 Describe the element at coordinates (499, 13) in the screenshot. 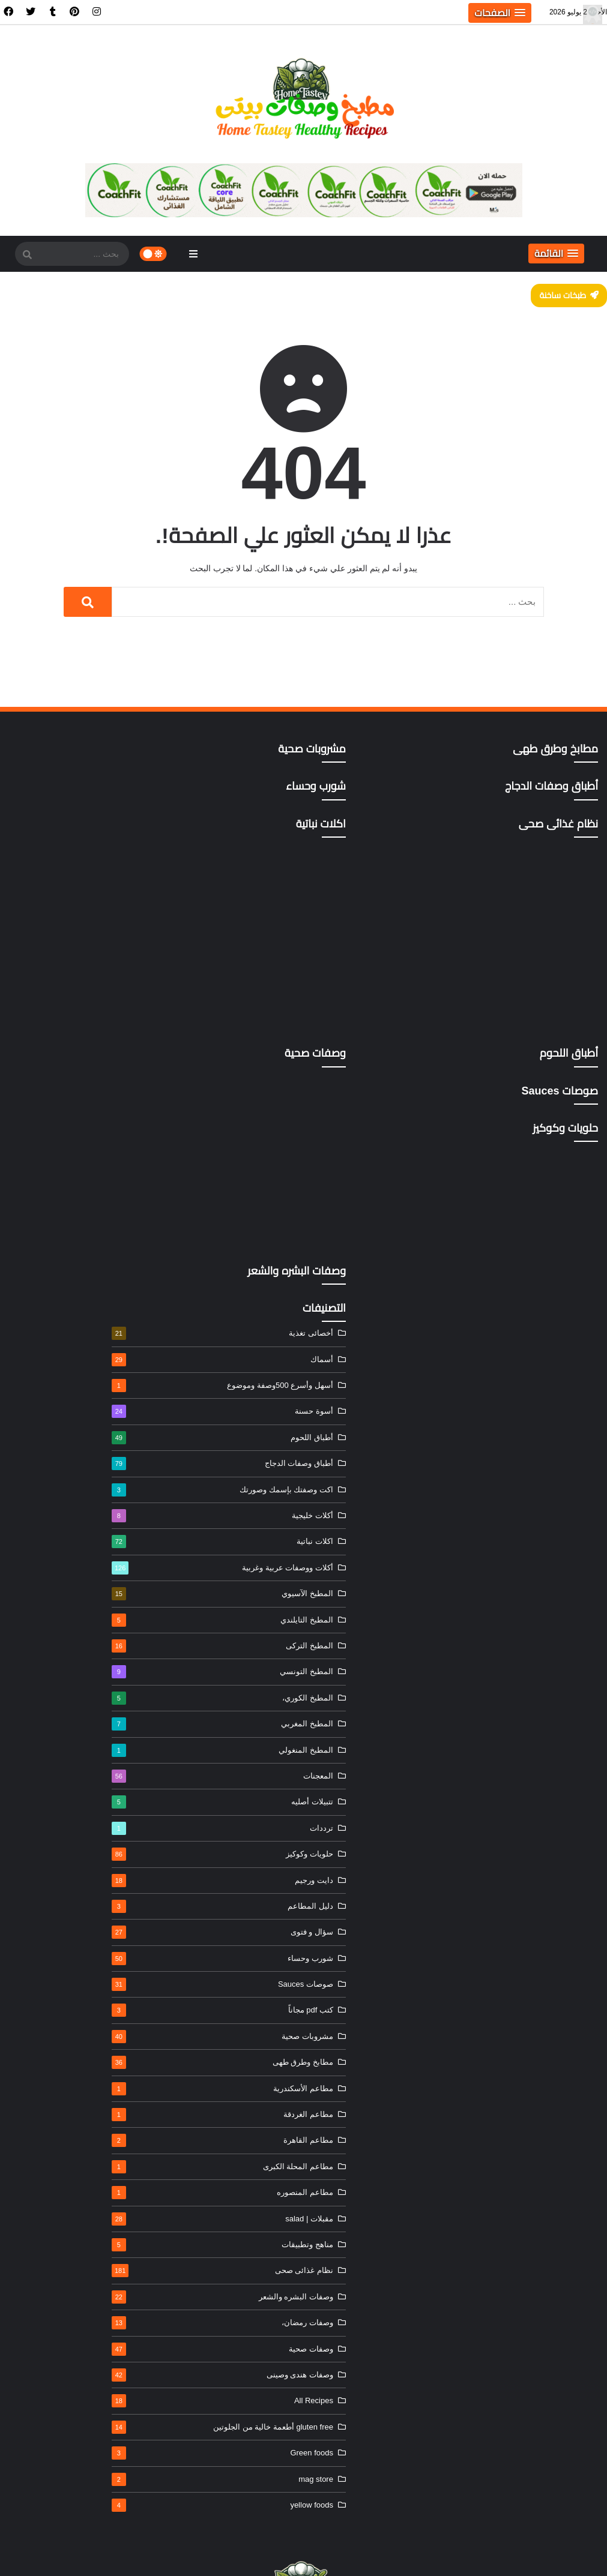

I see `[button]` at that location.